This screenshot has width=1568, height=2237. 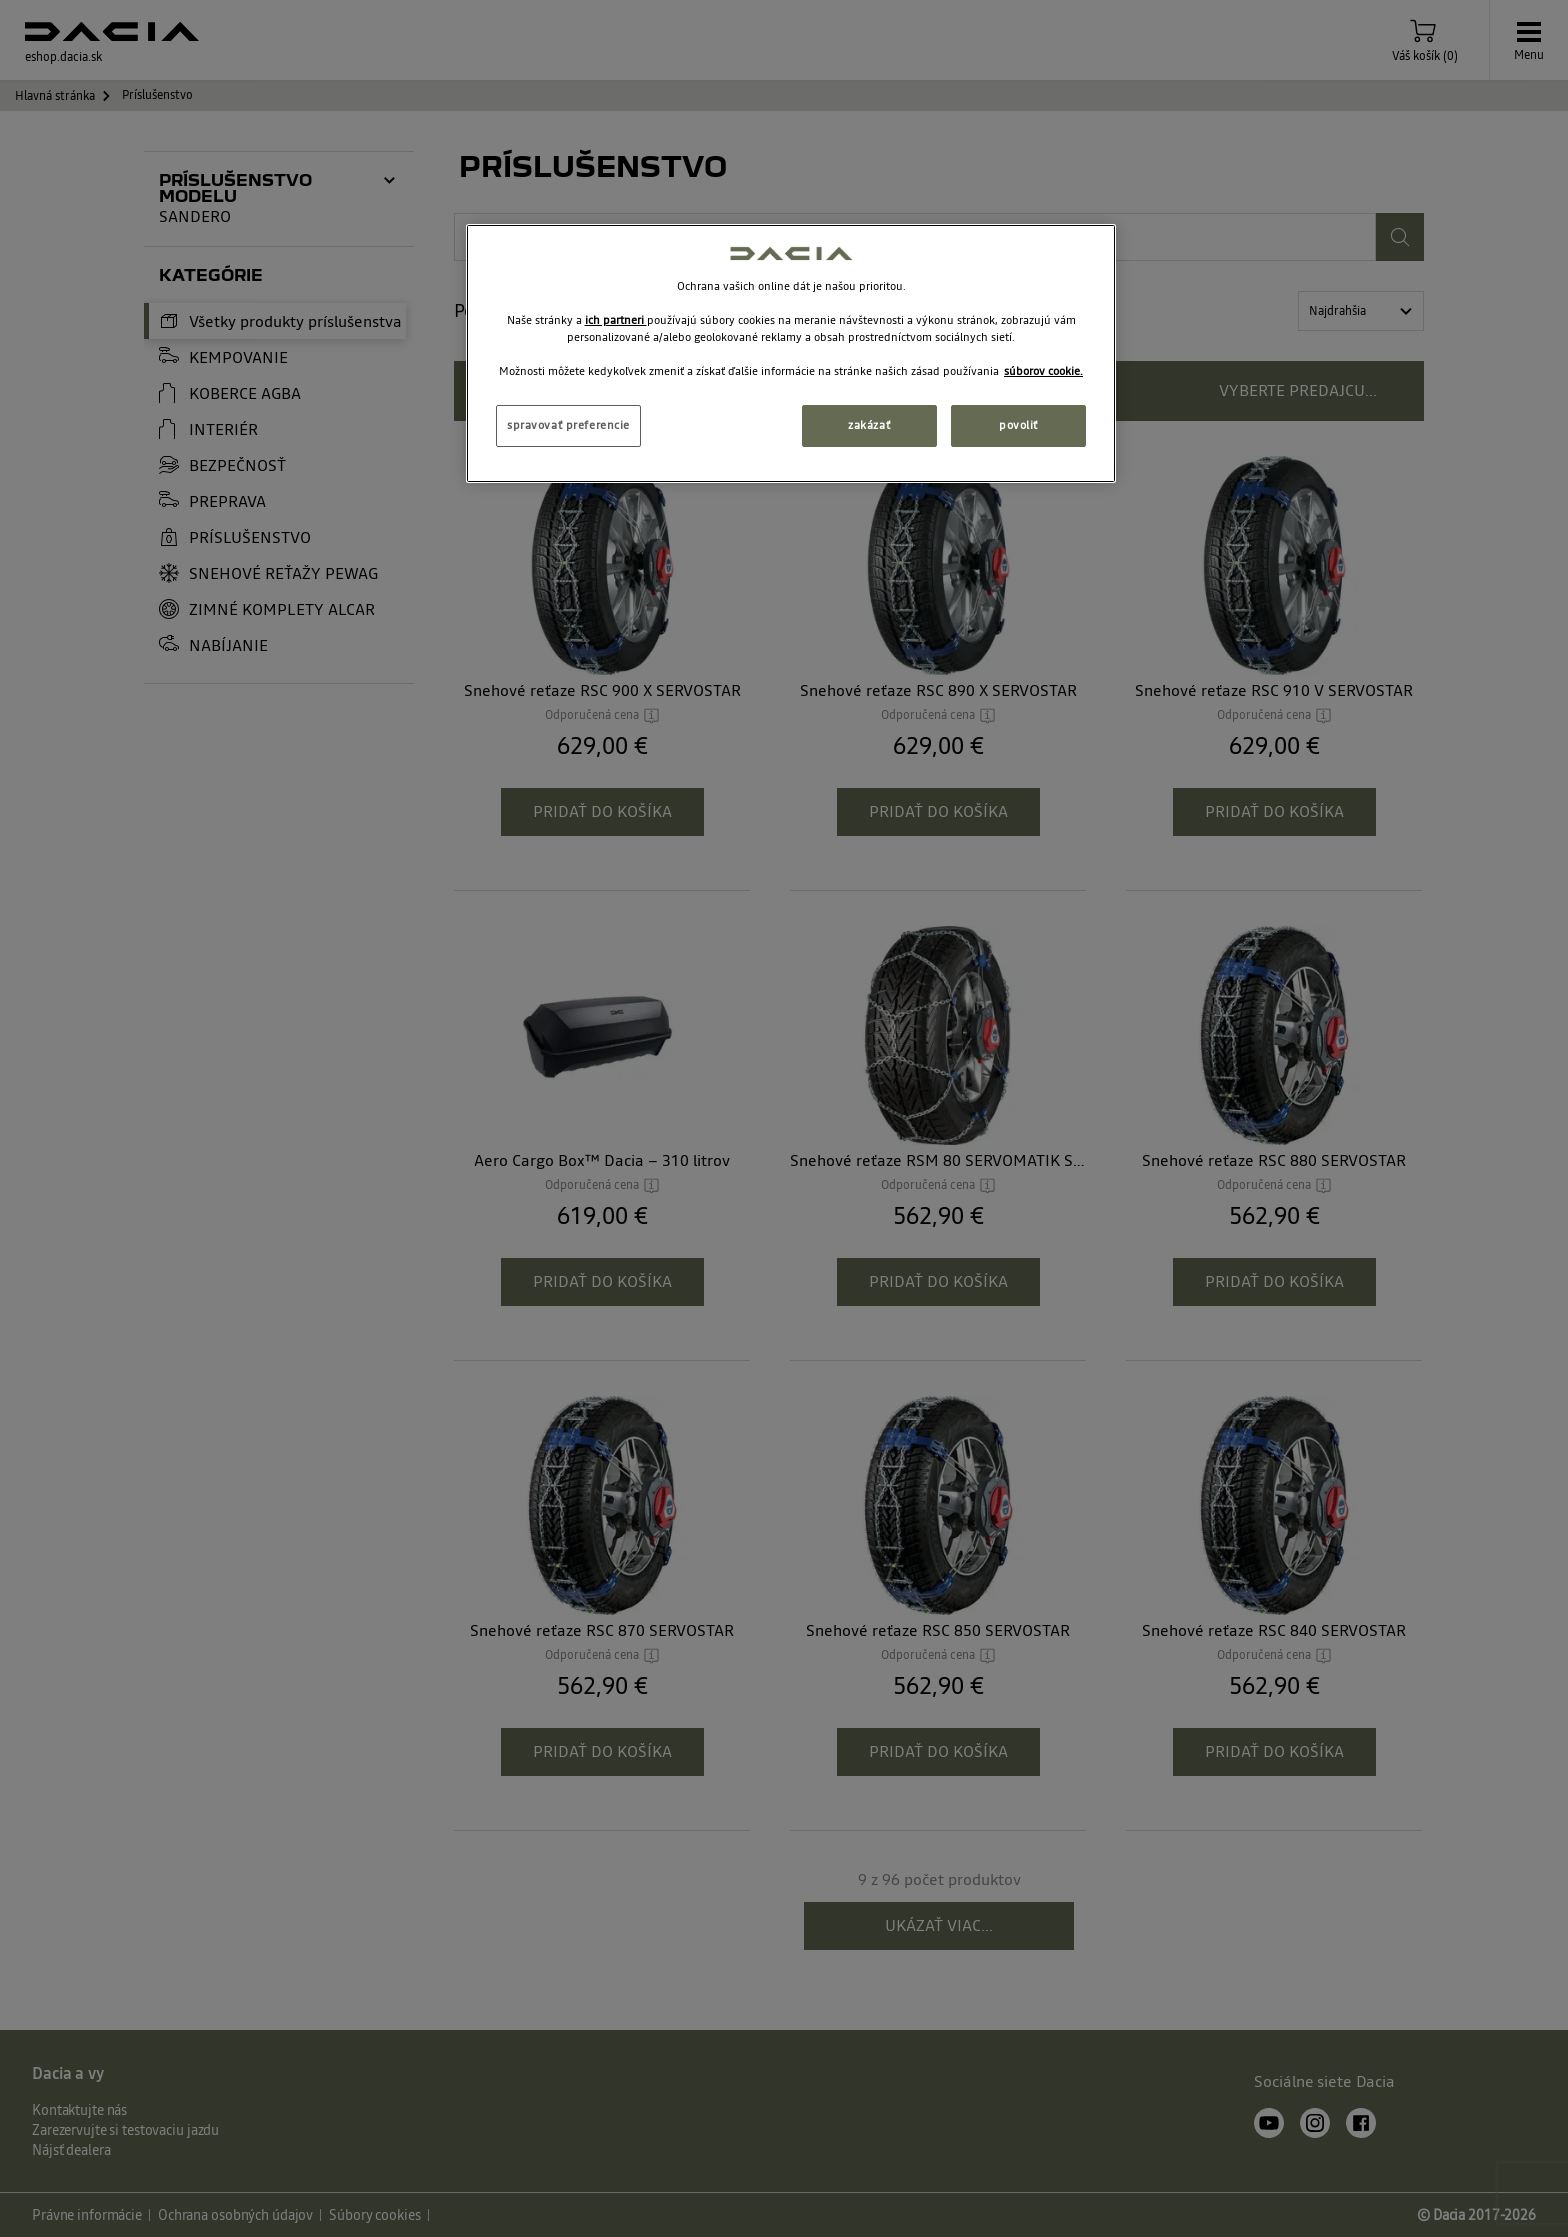 I want to click on zakázať, so click(x=869, y=425).